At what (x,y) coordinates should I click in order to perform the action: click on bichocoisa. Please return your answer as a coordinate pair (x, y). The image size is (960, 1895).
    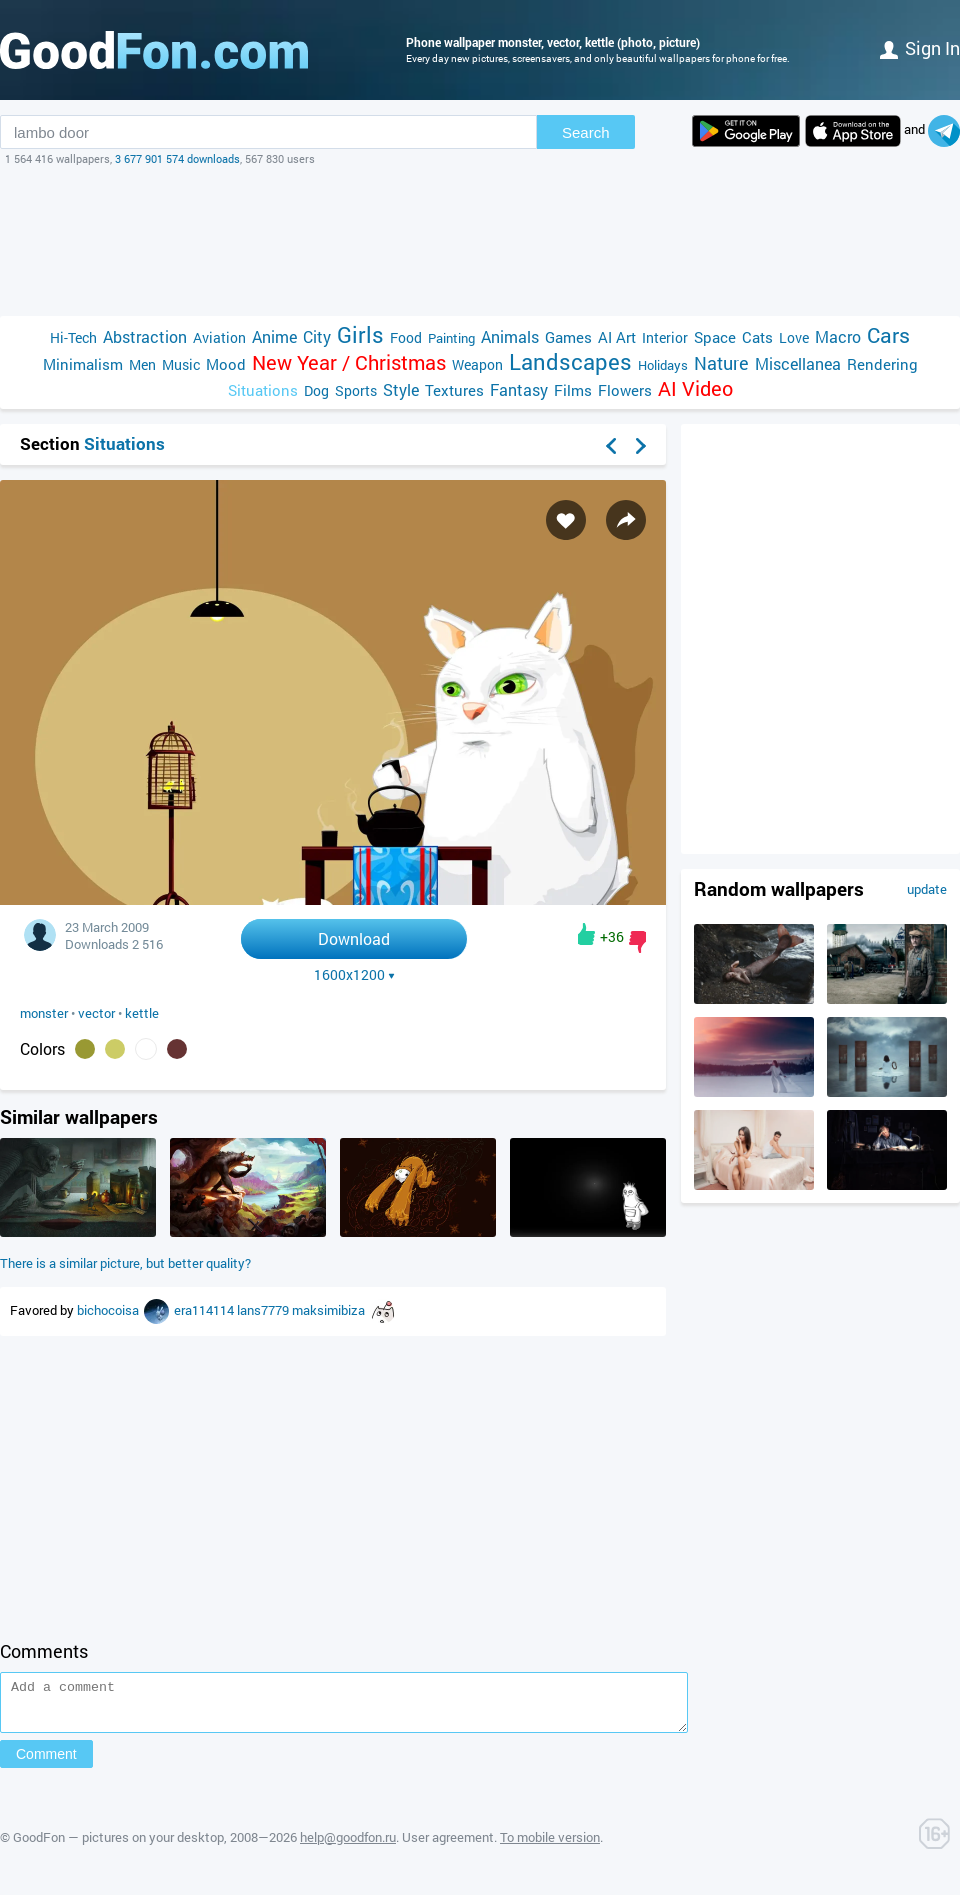
    Looking at the image, I should click on (109, 1310).